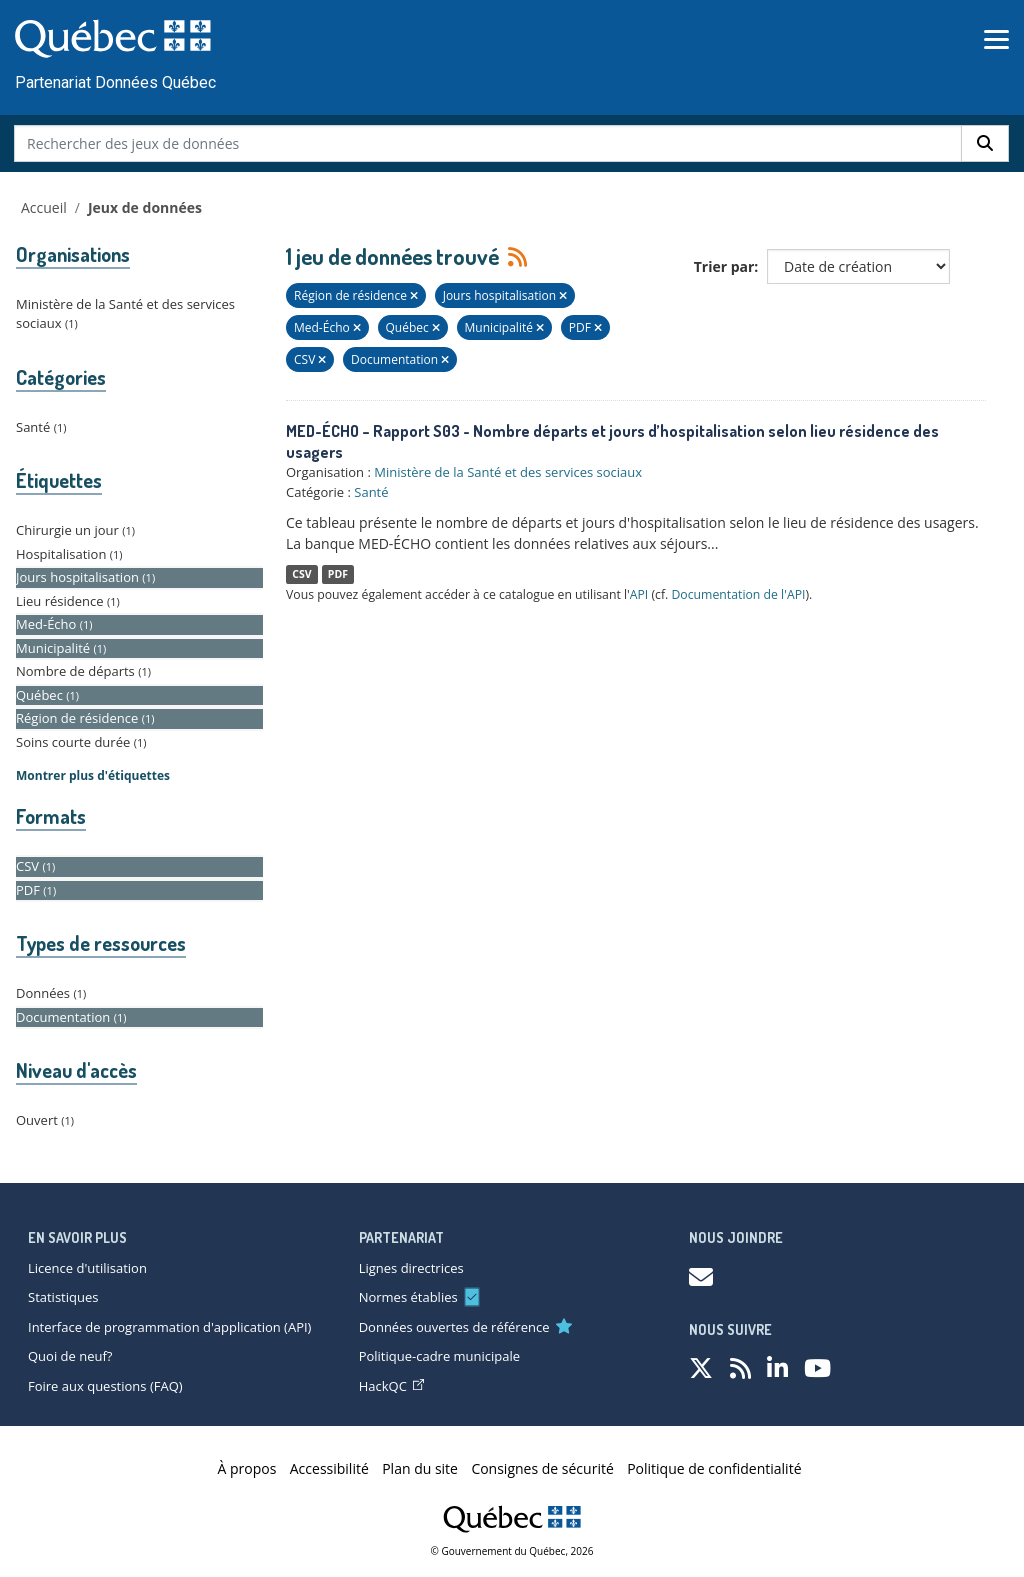 This screenshot has height=1577, width=1024. What do you see at coordinates (93, 775) in the screenshot?
I see `Montrer plus d'étiquettes` at bounding box center [93, 775].